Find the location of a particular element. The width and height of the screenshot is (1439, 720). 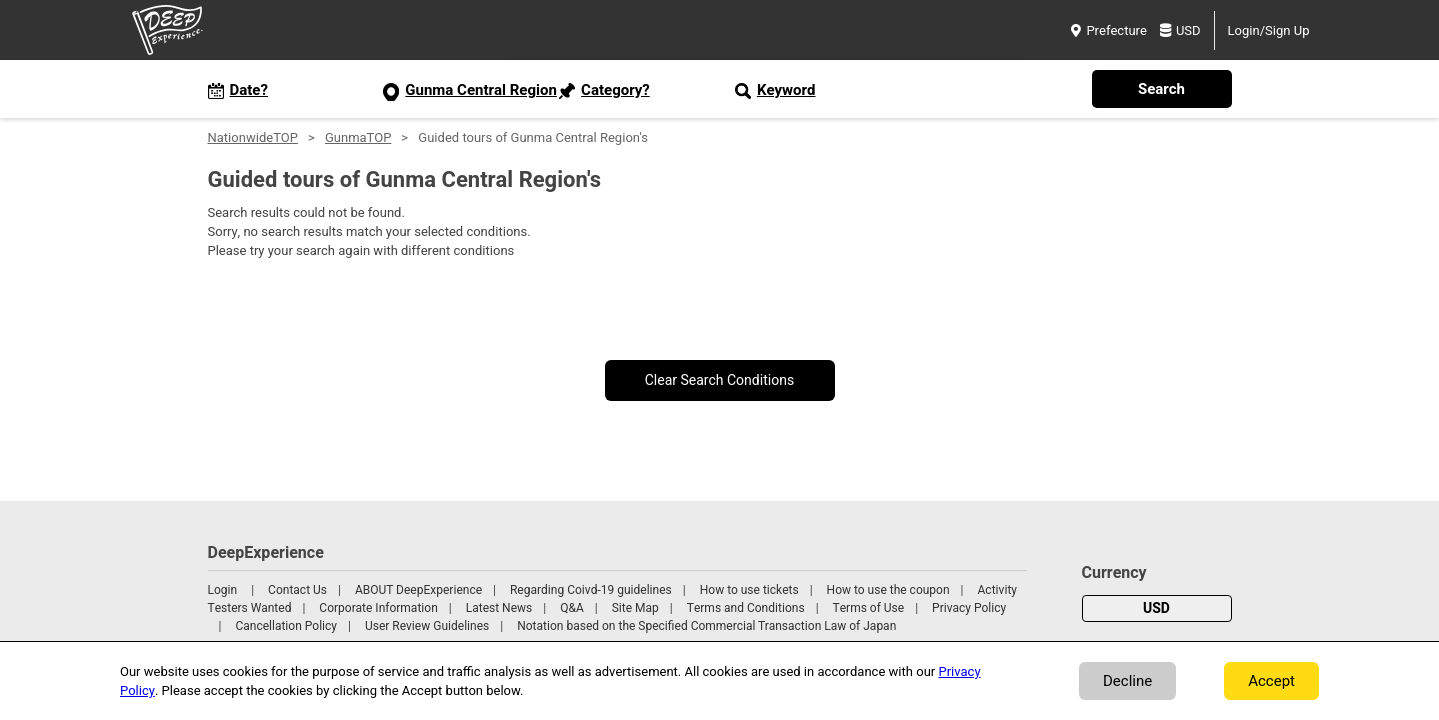

Login/Sign Up is located at coordinates (1269, 30).